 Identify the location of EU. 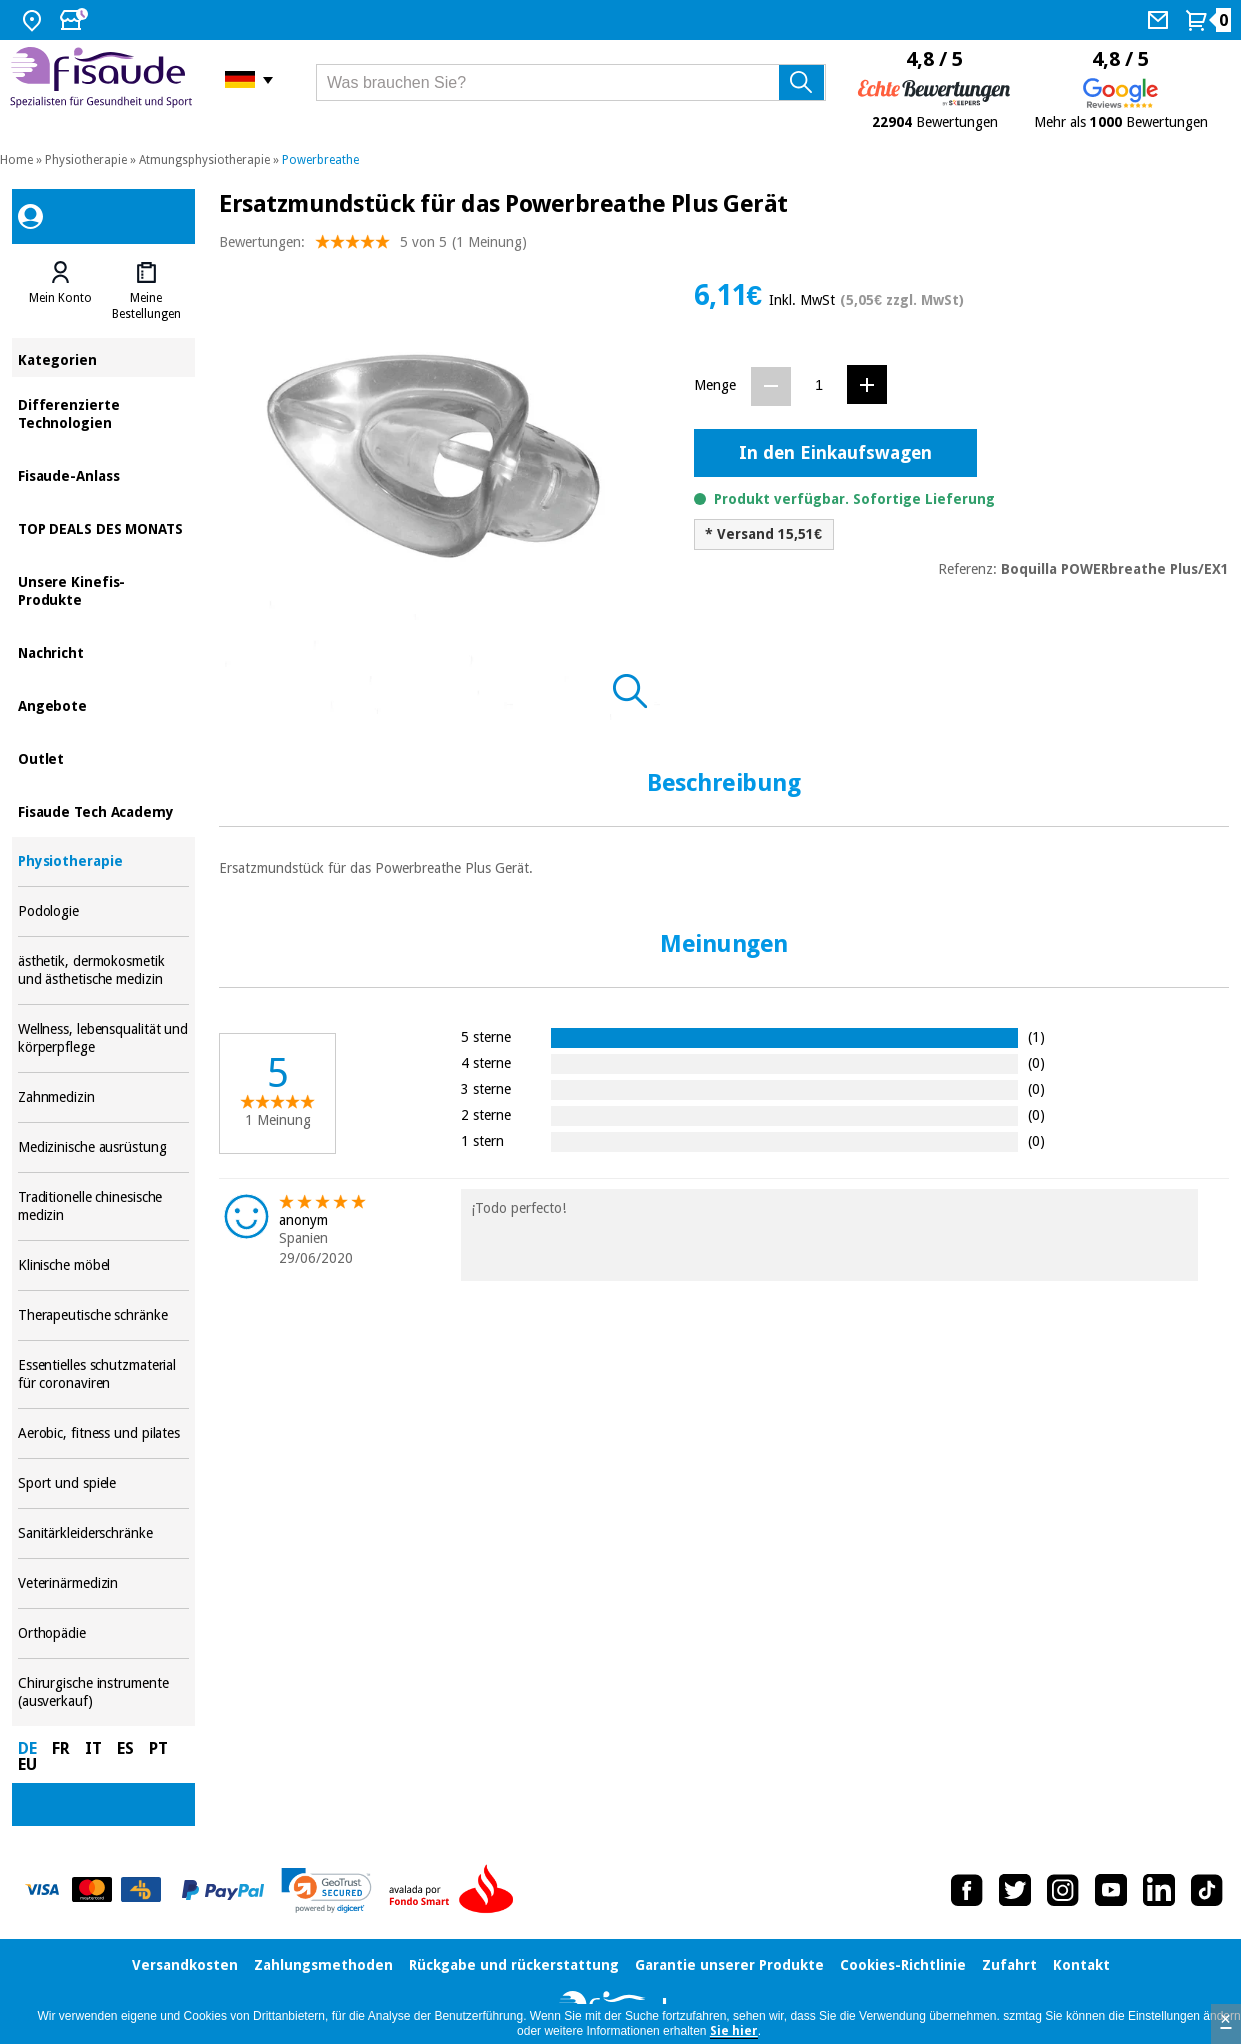
(27, 1764).